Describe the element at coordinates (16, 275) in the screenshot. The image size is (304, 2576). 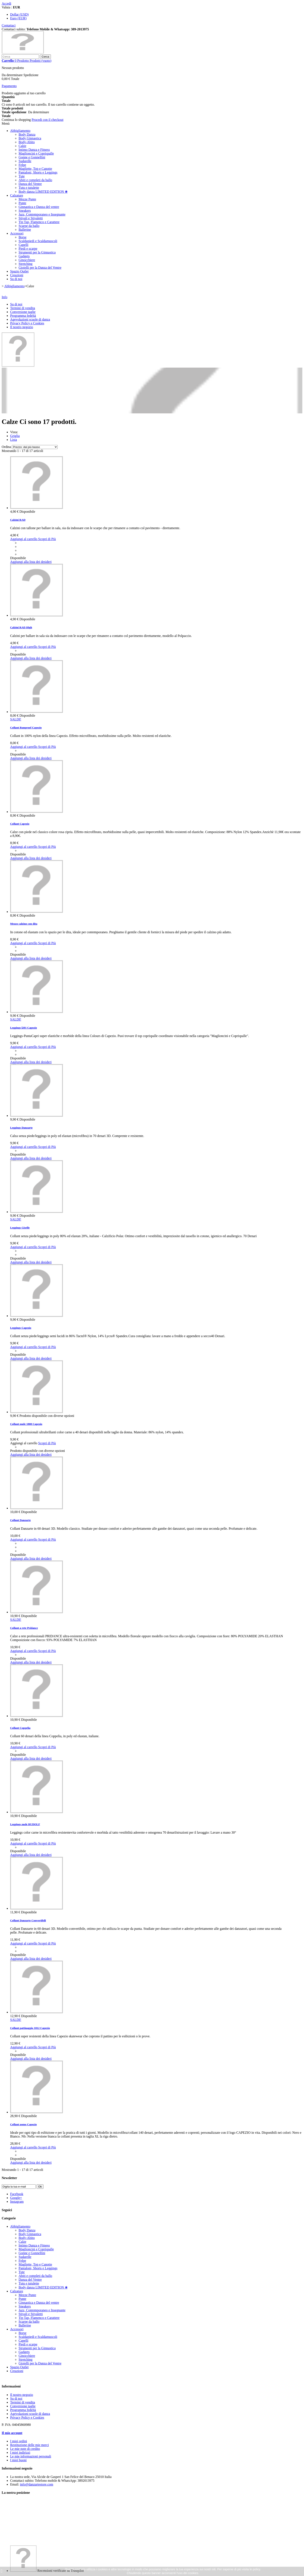
I see `Creazioni` at that location.